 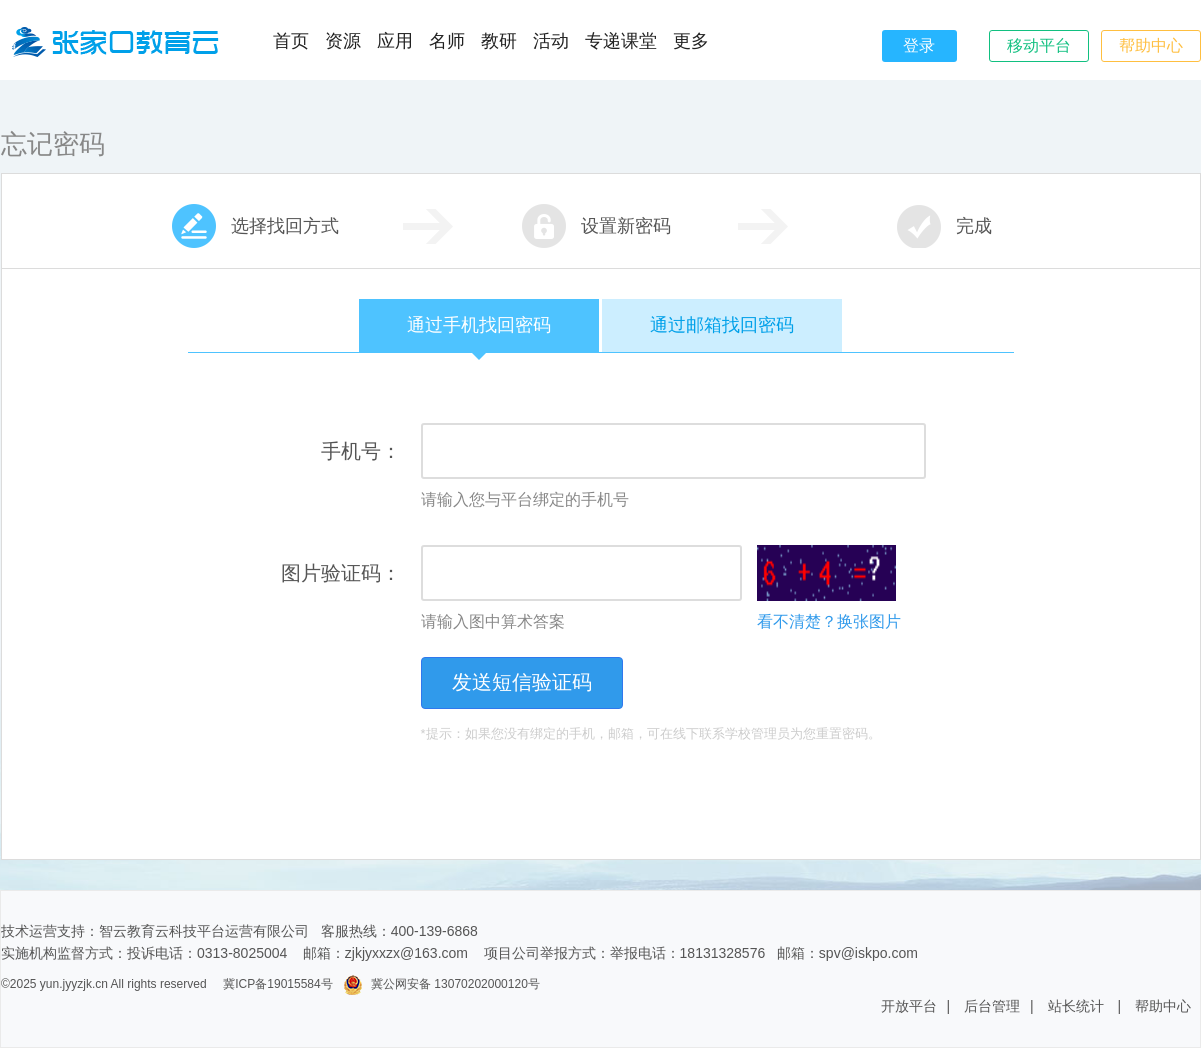 I want to click on 应用, so click(x=395, y=41).